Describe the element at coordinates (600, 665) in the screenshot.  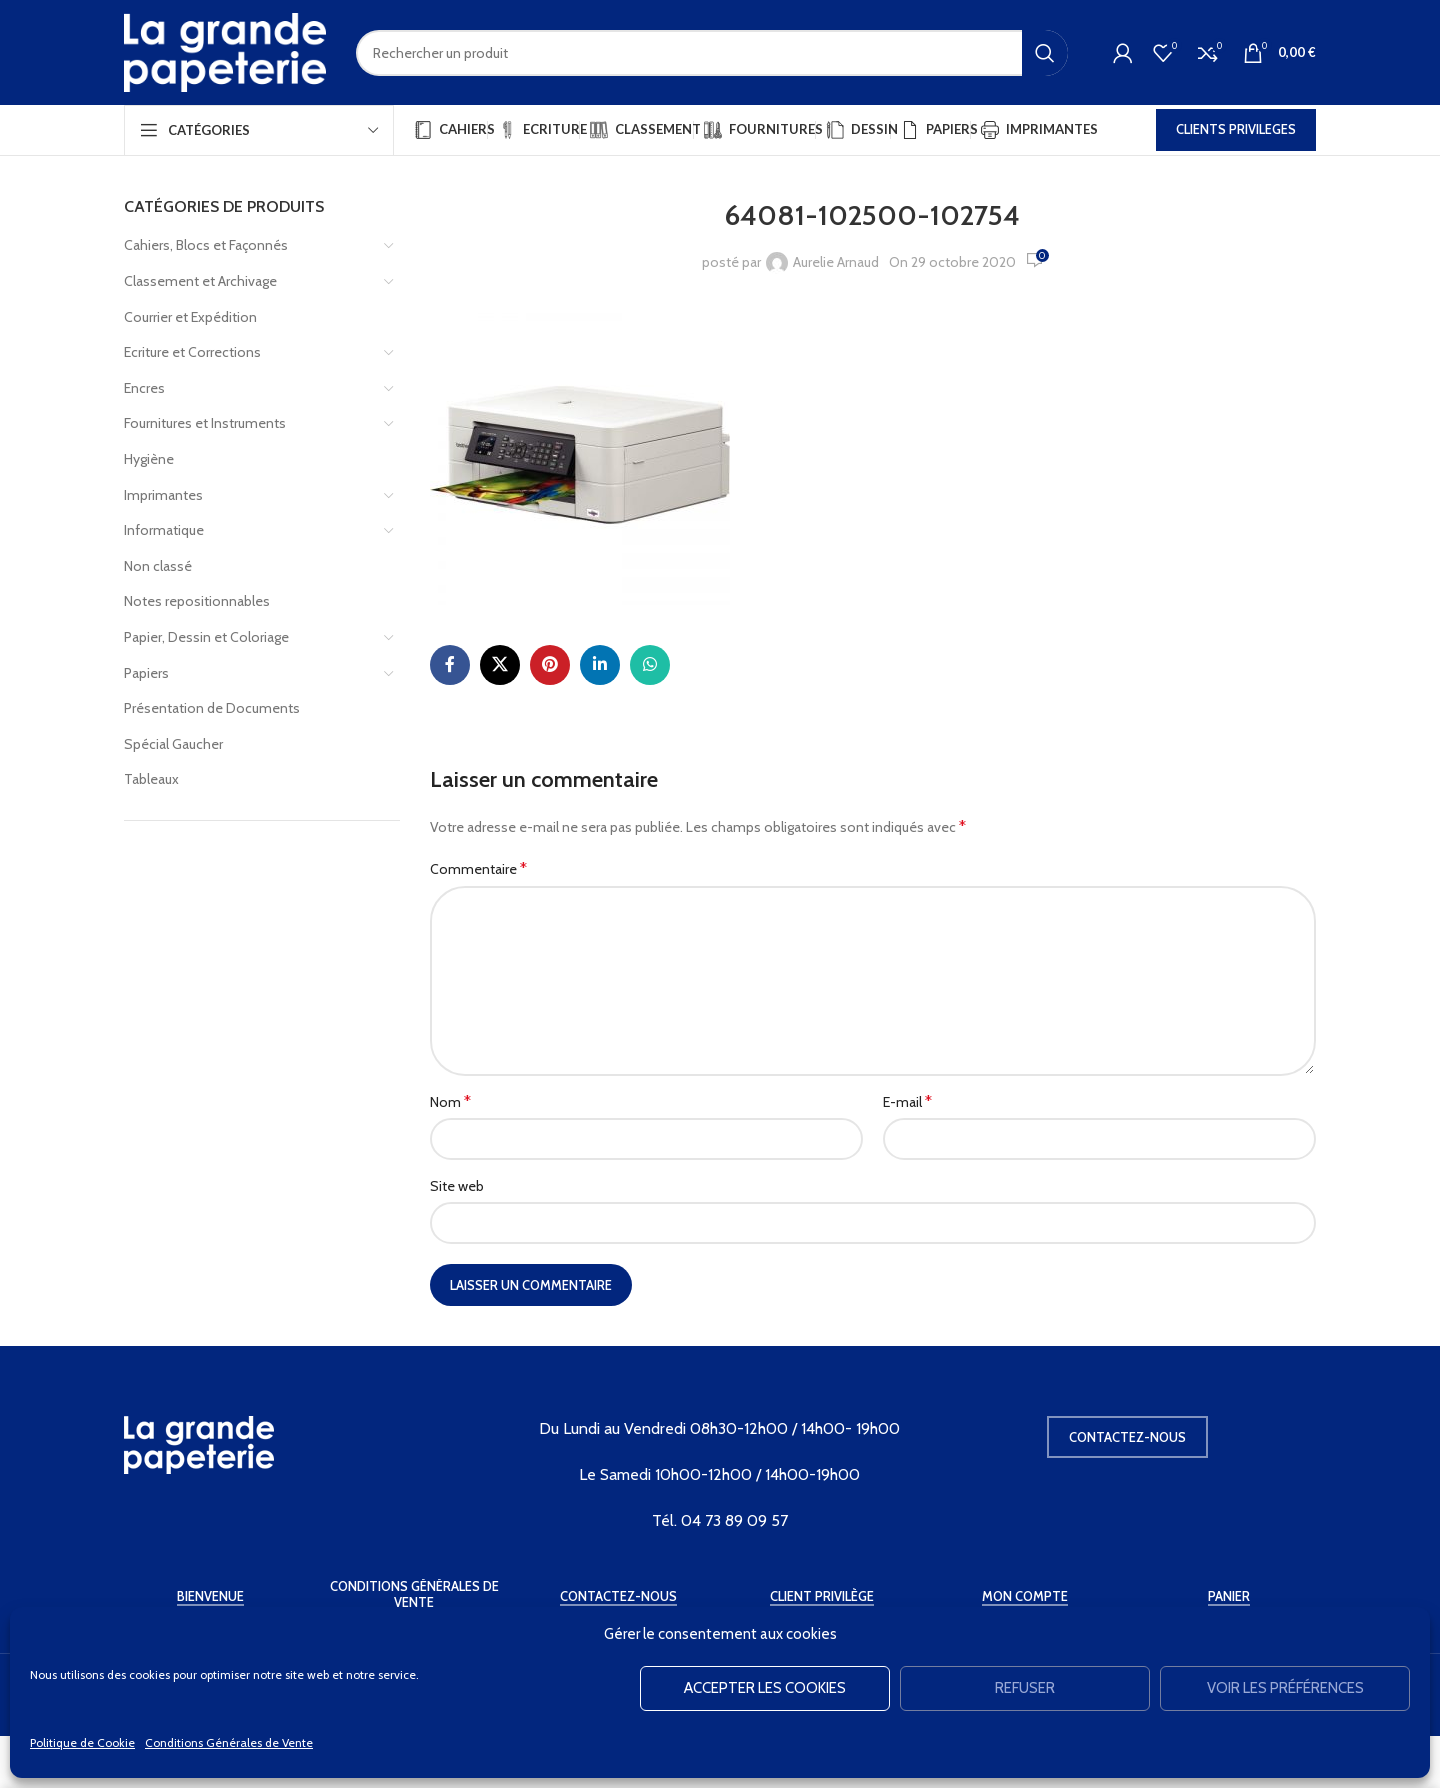
I see `[Linkedin social link]` at that location.